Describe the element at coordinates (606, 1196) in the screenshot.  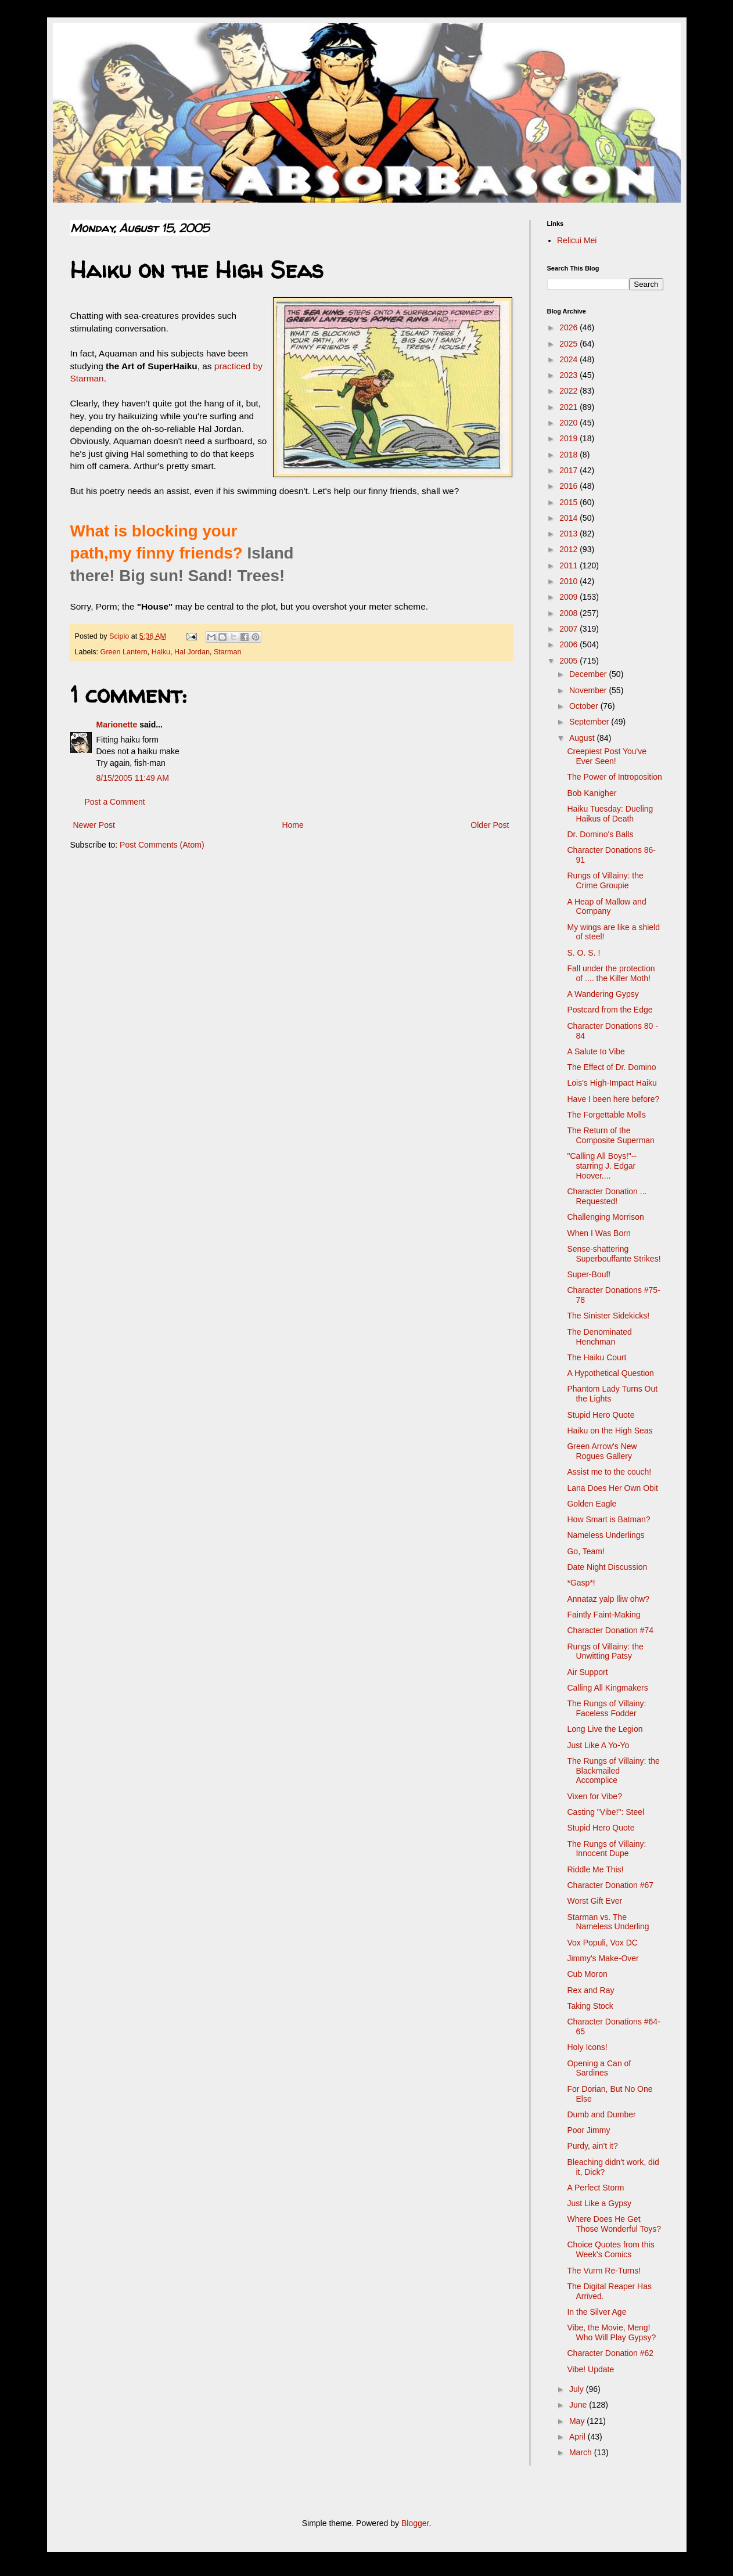
I see `Character Donation ... Requested!` at that location.